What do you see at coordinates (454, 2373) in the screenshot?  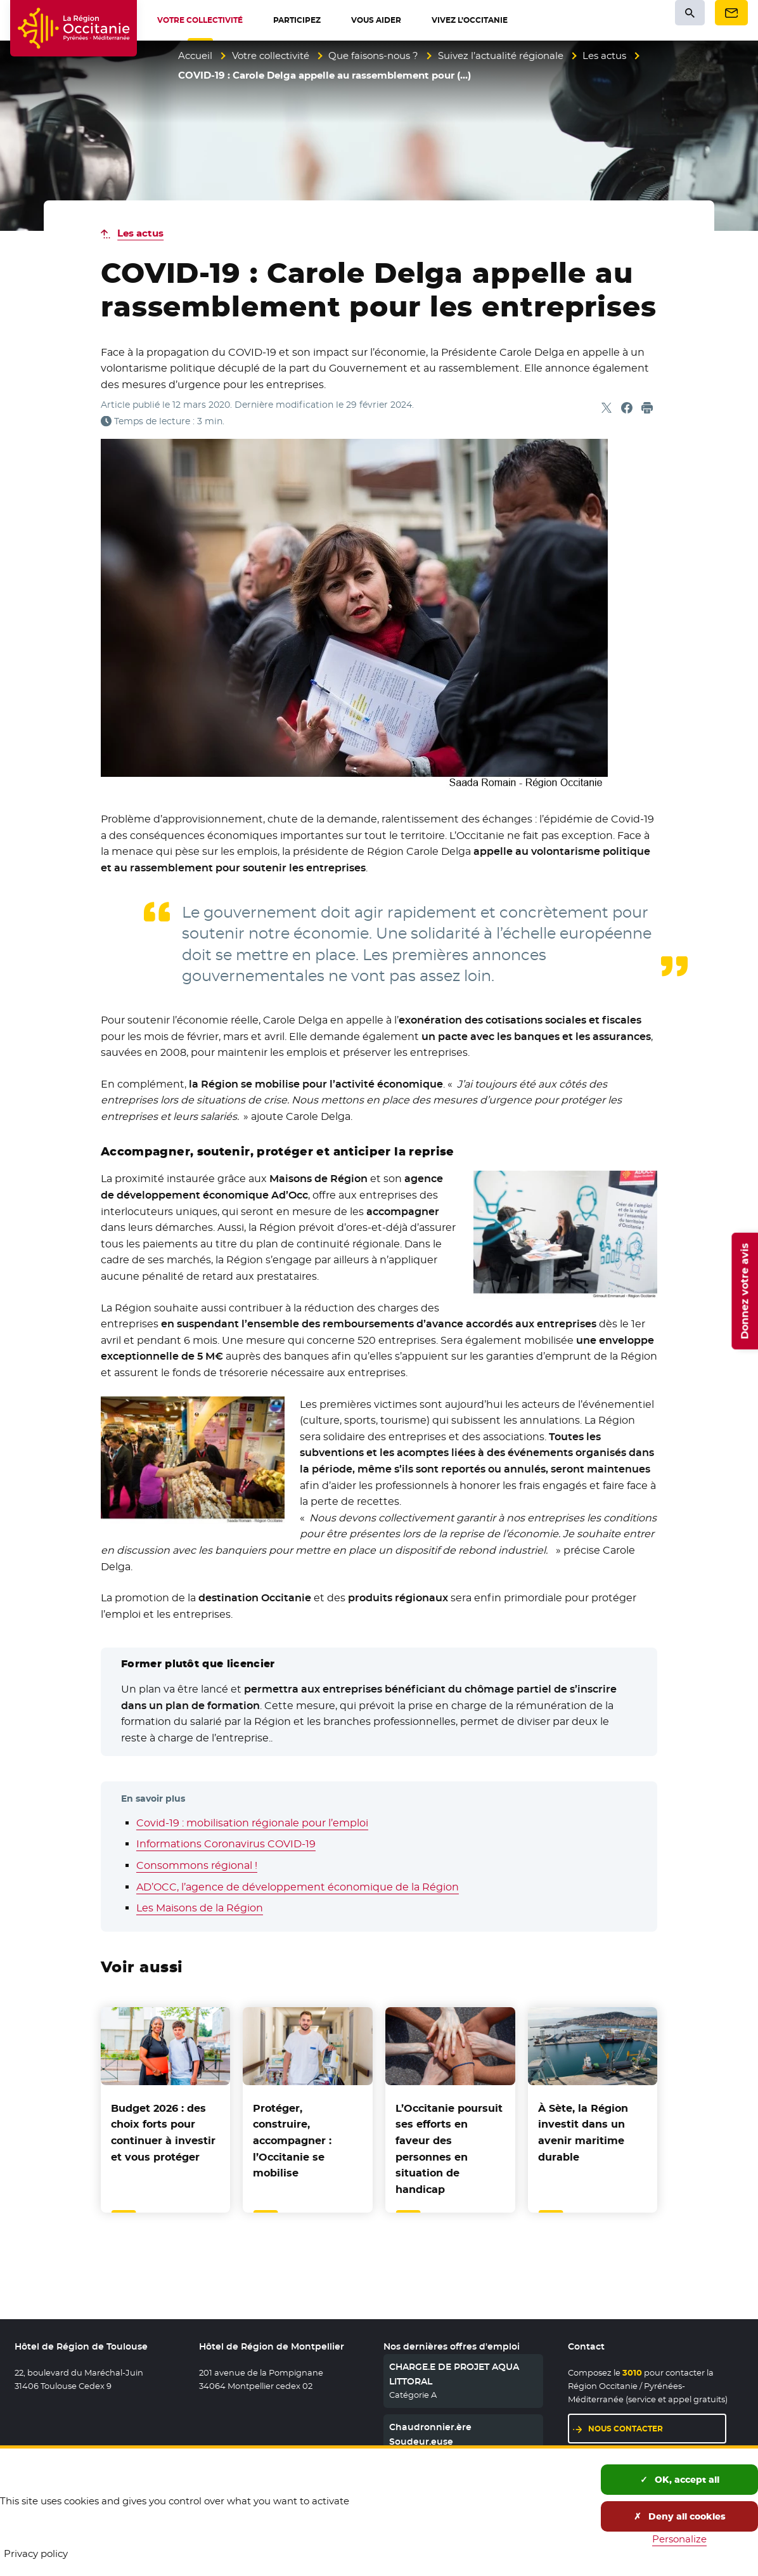 I see `CHARGE.E DE PROJET AQUA LITTORAL` at bounding box center [454, 2373].